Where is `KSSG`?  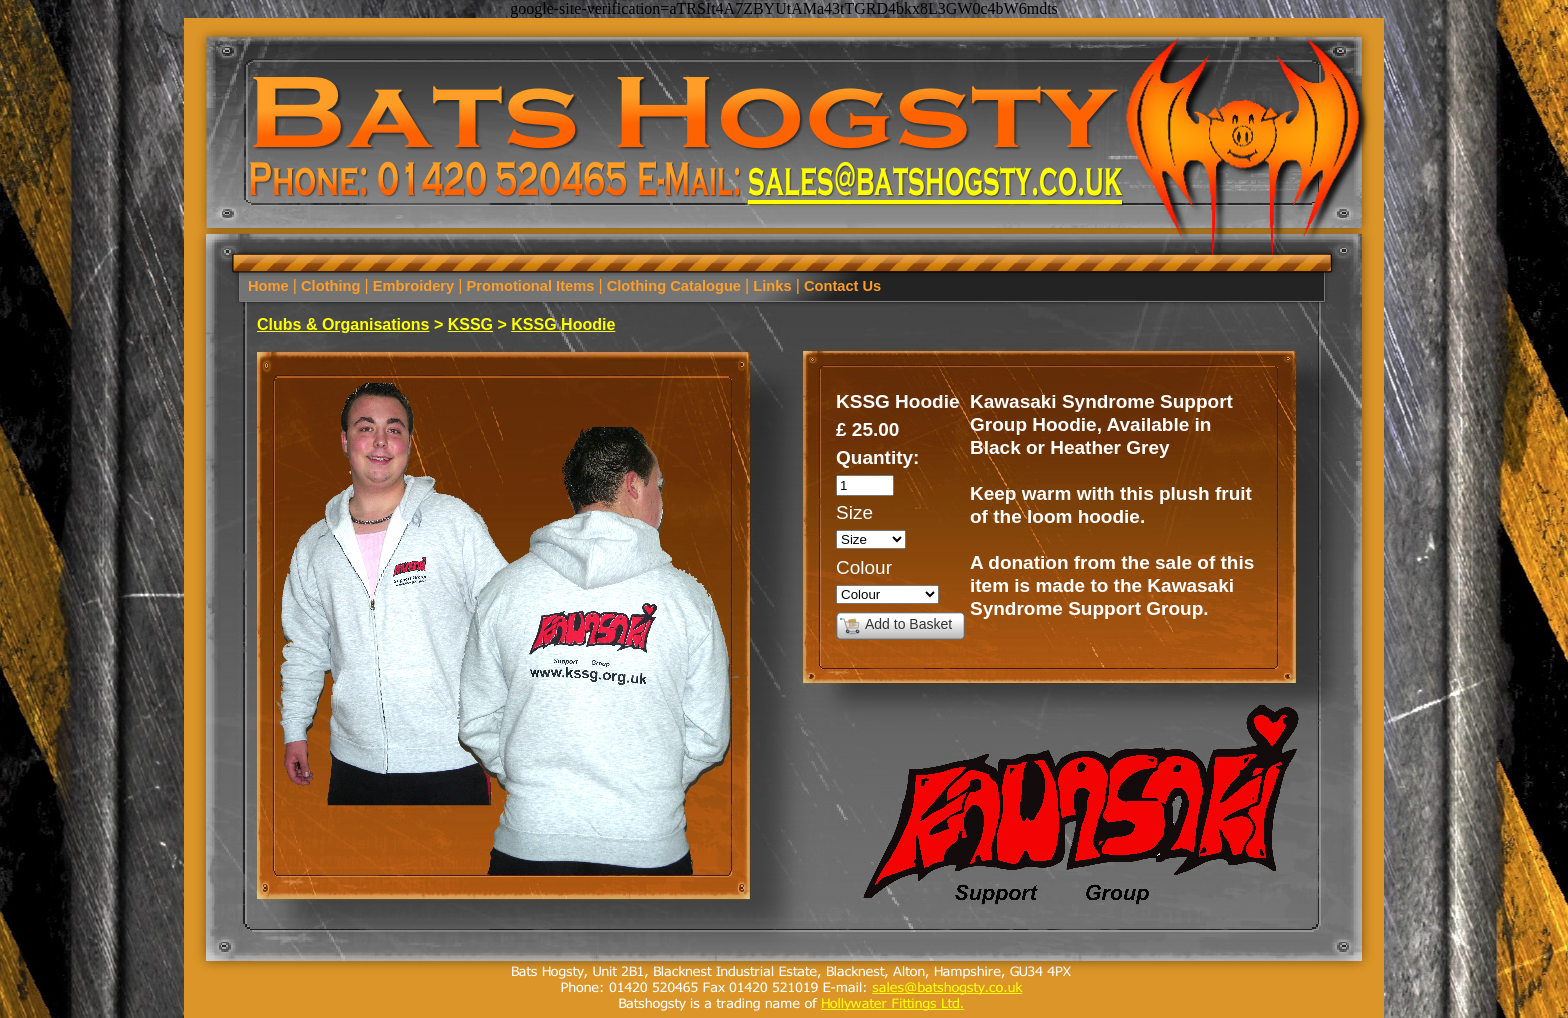 KSSG is located at coordinates (470, 324).